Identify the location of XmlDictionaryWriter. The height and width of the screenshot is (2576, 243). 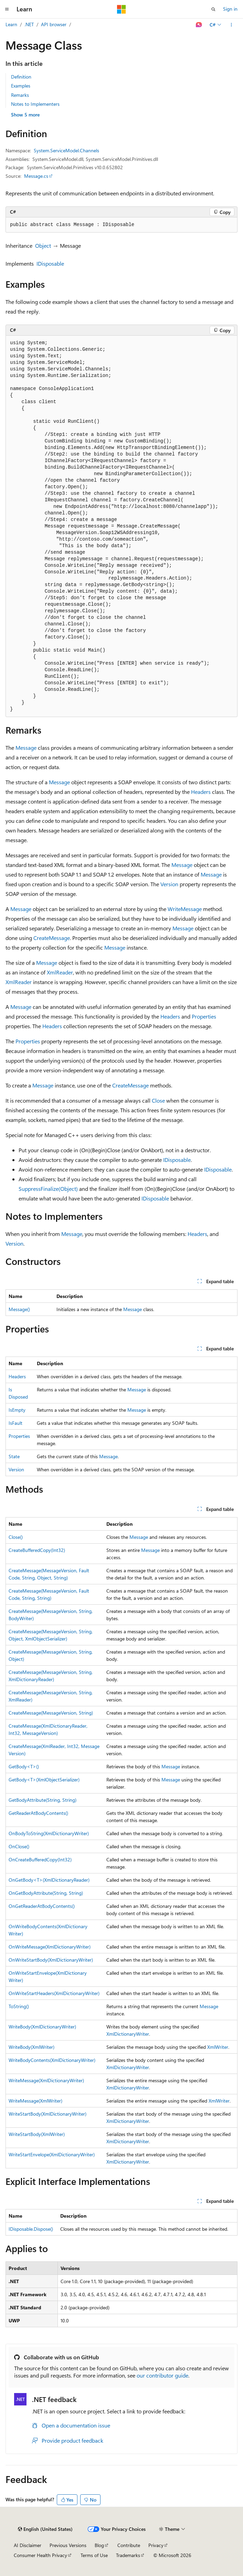
(127, 2034).